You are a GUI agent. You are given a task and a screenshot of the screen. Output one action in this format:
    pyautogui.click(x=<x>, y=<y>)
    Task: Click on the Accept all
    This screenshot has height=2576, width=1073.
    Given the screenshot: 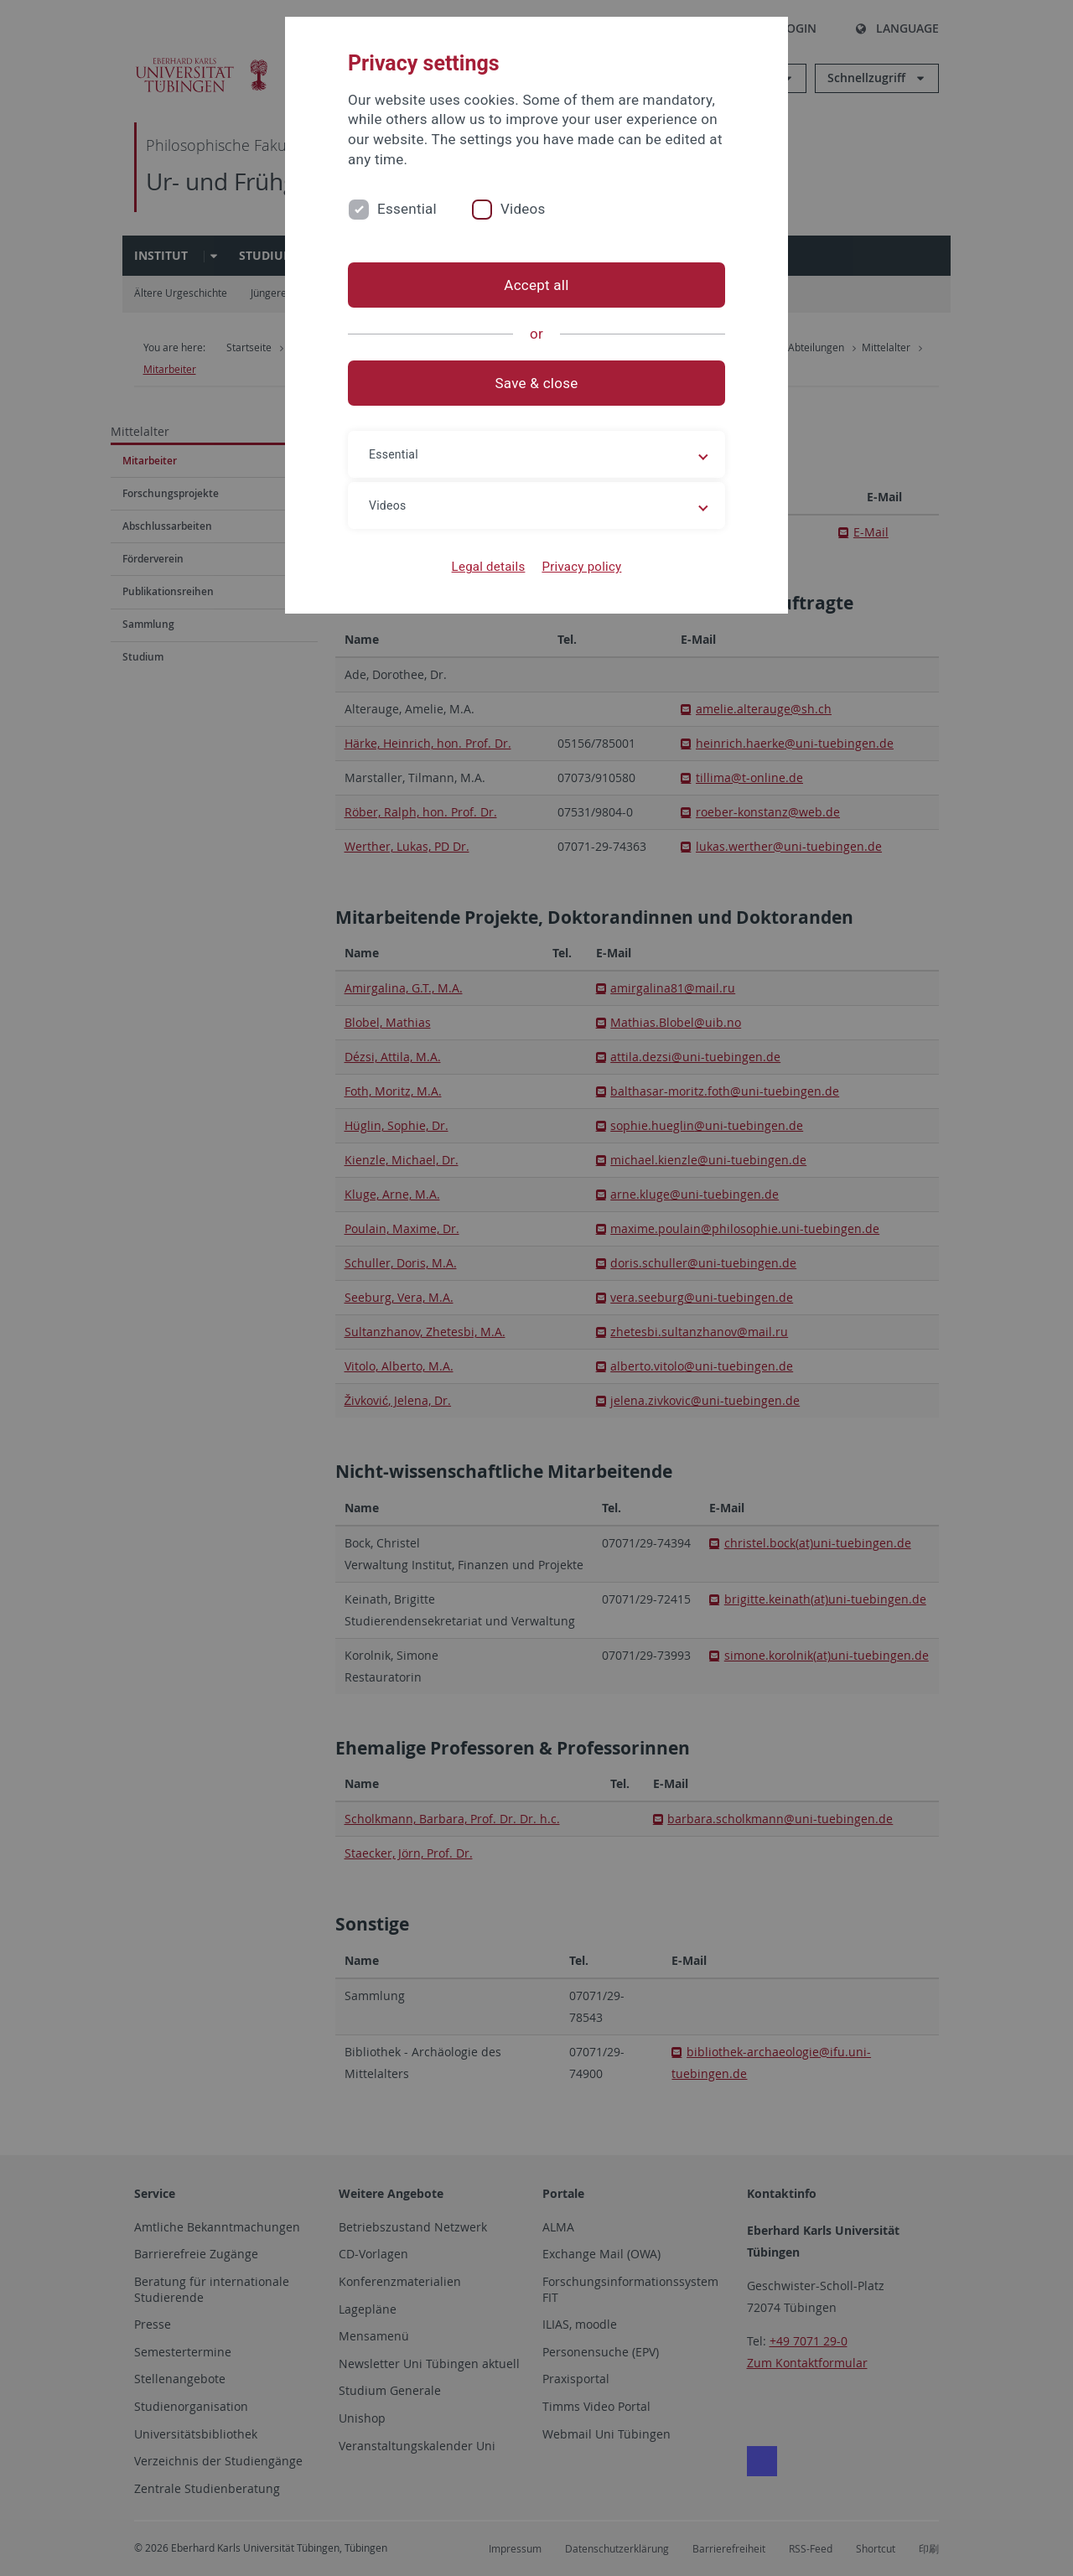 What is the action you would take?
    pyautogui.click(x=536, y=285)
    